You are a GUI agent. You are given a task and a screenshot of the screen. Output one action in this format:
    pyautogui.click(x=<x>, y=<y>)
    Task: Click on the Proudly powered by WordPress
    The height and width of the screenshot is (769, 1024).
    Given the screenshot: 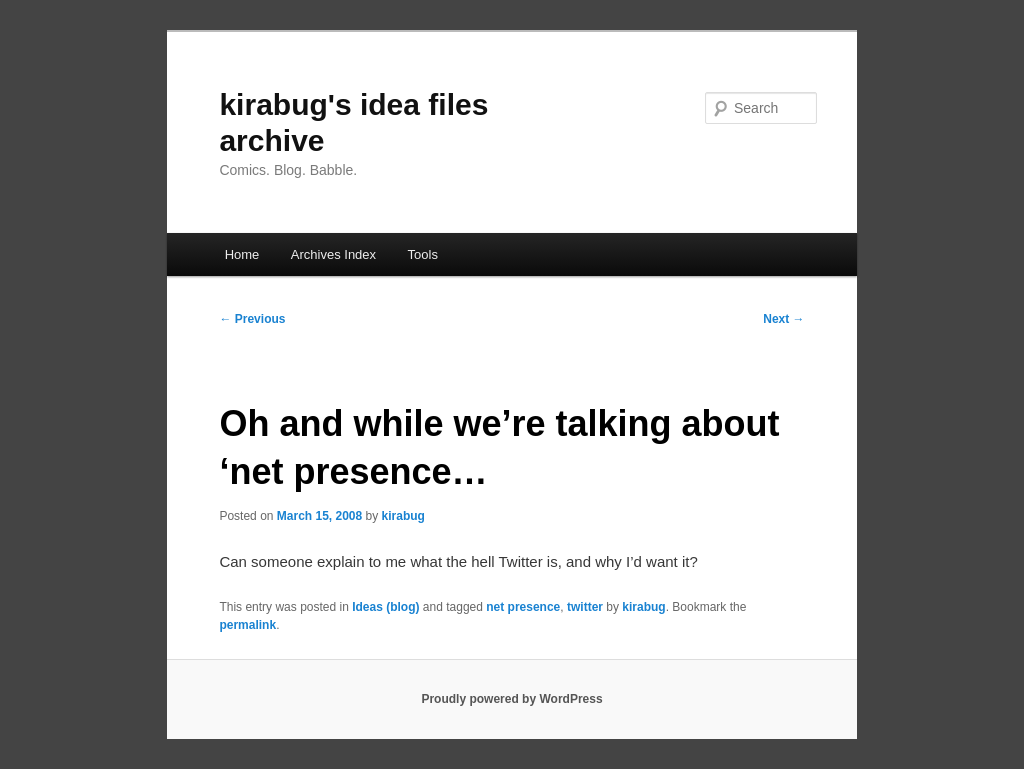 What is the action you would take?
    pyautogui.click(x=511, y=699)
    